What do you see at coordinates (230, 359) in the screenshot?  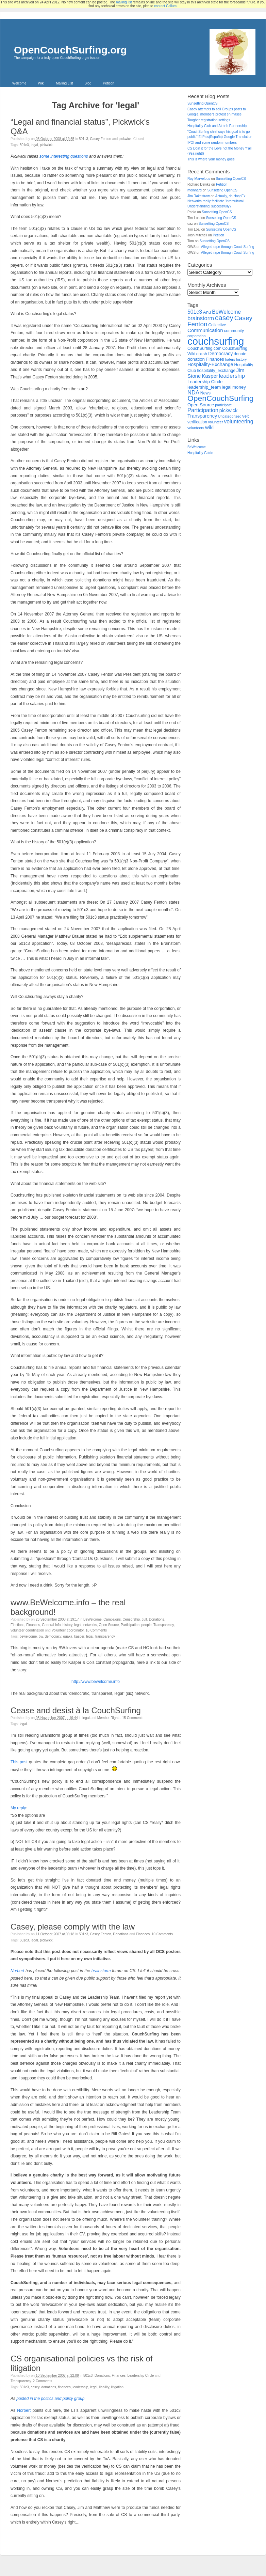 I see `haters` at bounding box center [230, 359].